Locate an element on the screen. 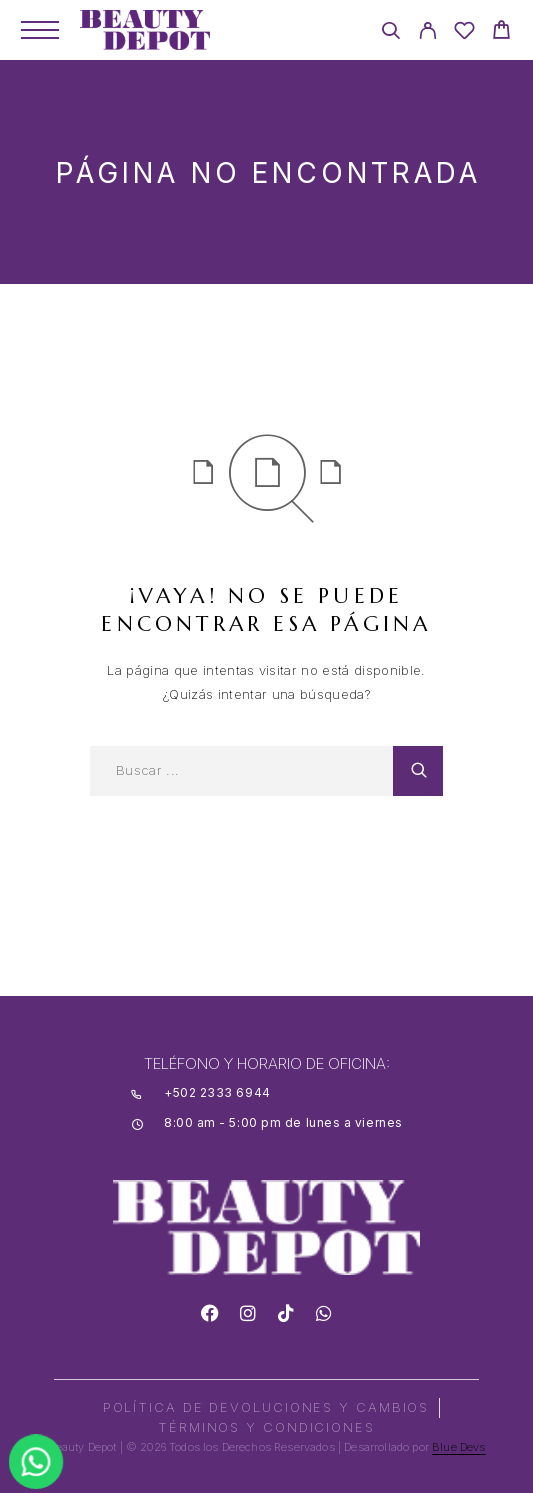 This screenshot has width=533, height=1493. [My Account] is located at coordinates (427, 33).